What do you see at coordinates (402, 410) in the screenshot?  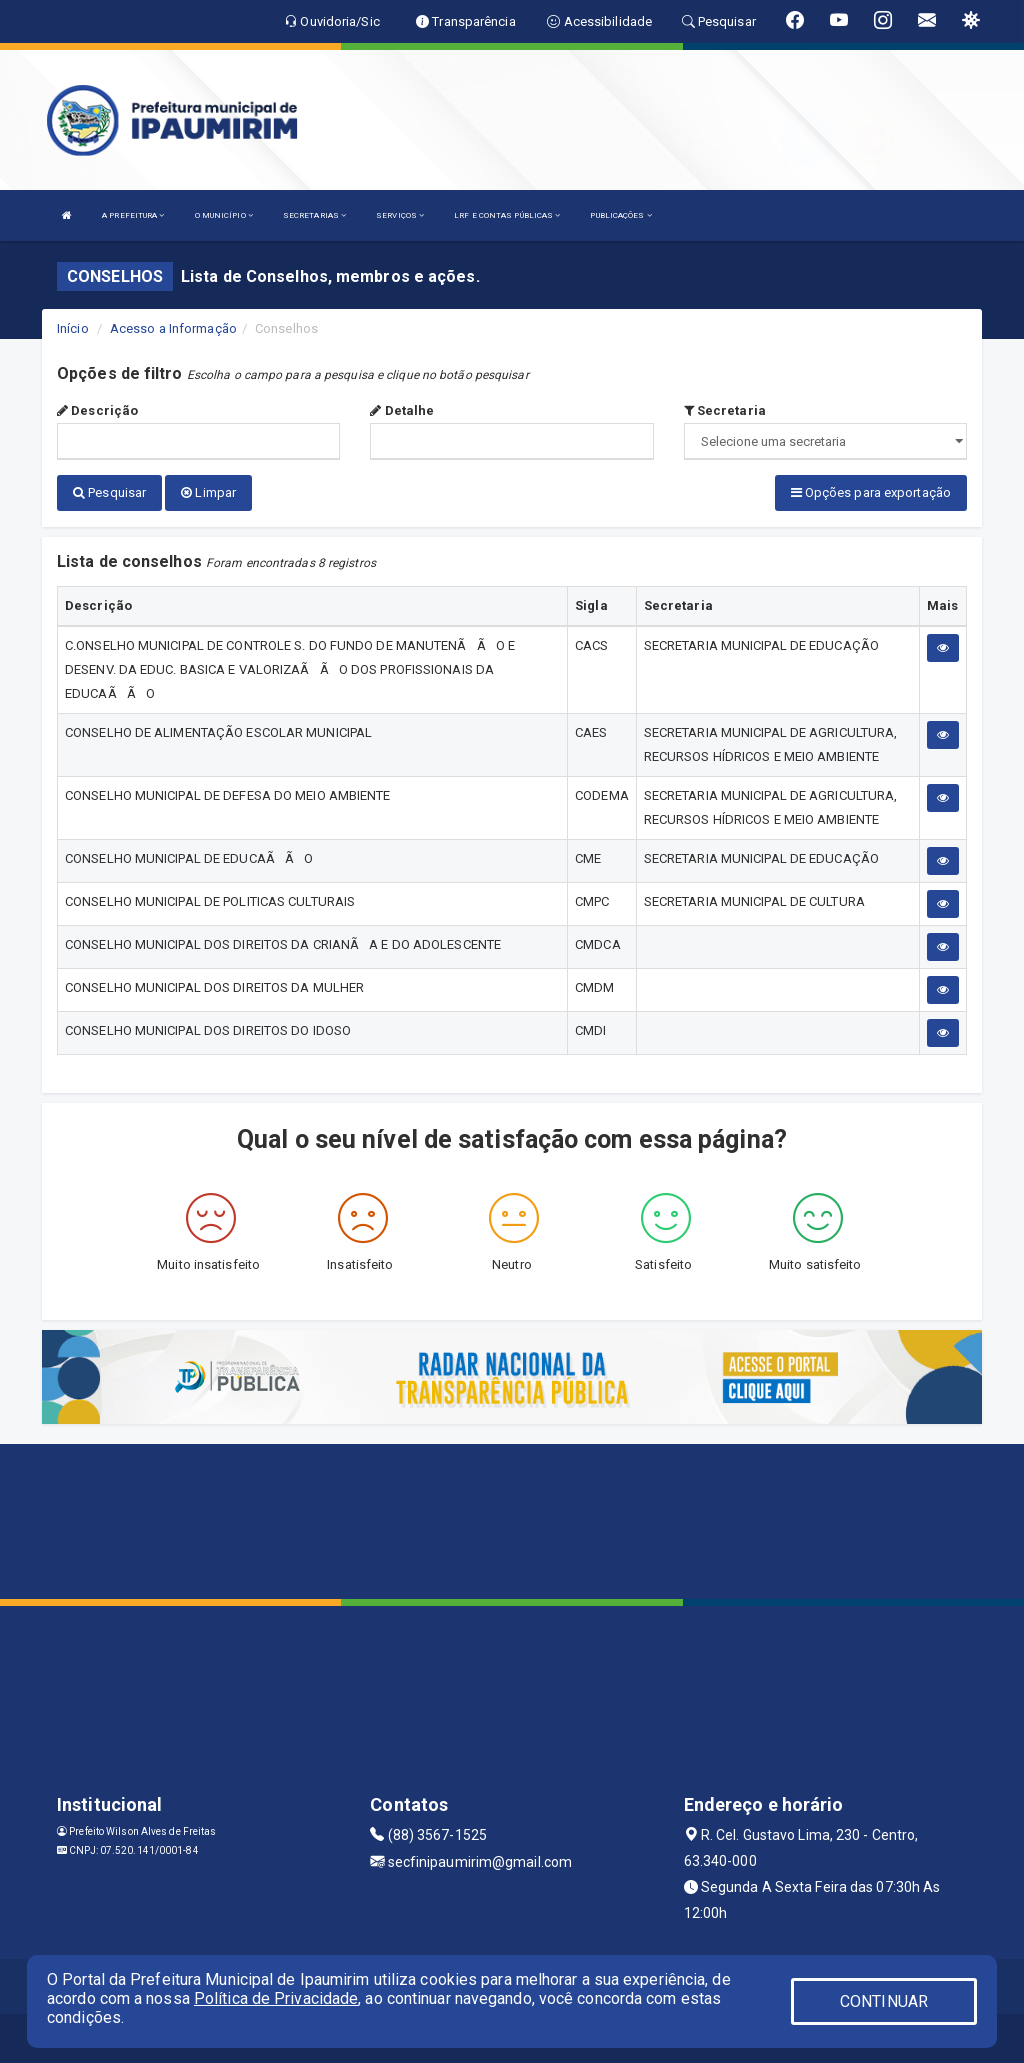 I see `Detalhe` at bounding box center [402, 410].